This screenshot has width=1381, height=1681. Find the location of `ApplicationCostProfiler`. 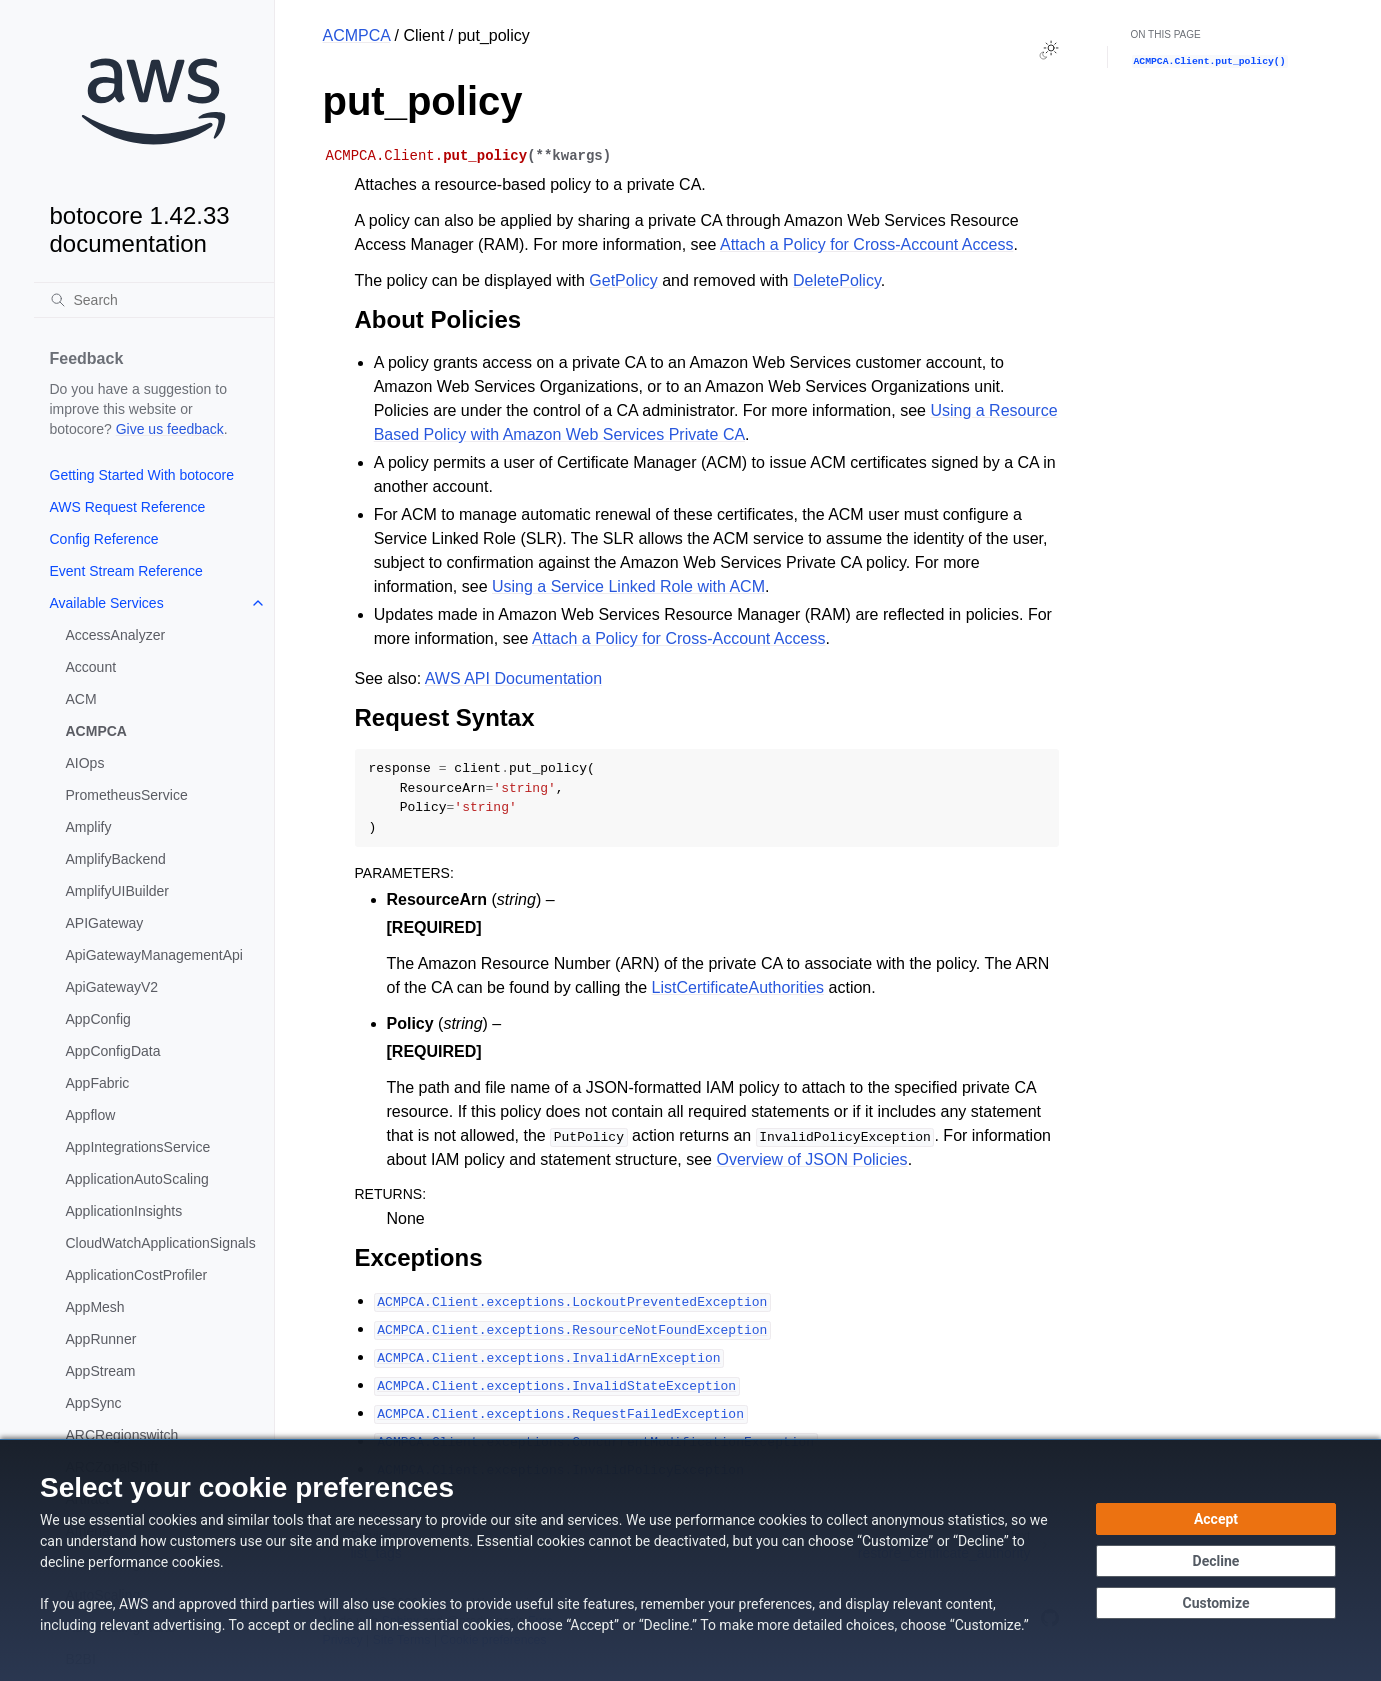

ApplicationCostProfiler is located at coordinates (137, 1275).